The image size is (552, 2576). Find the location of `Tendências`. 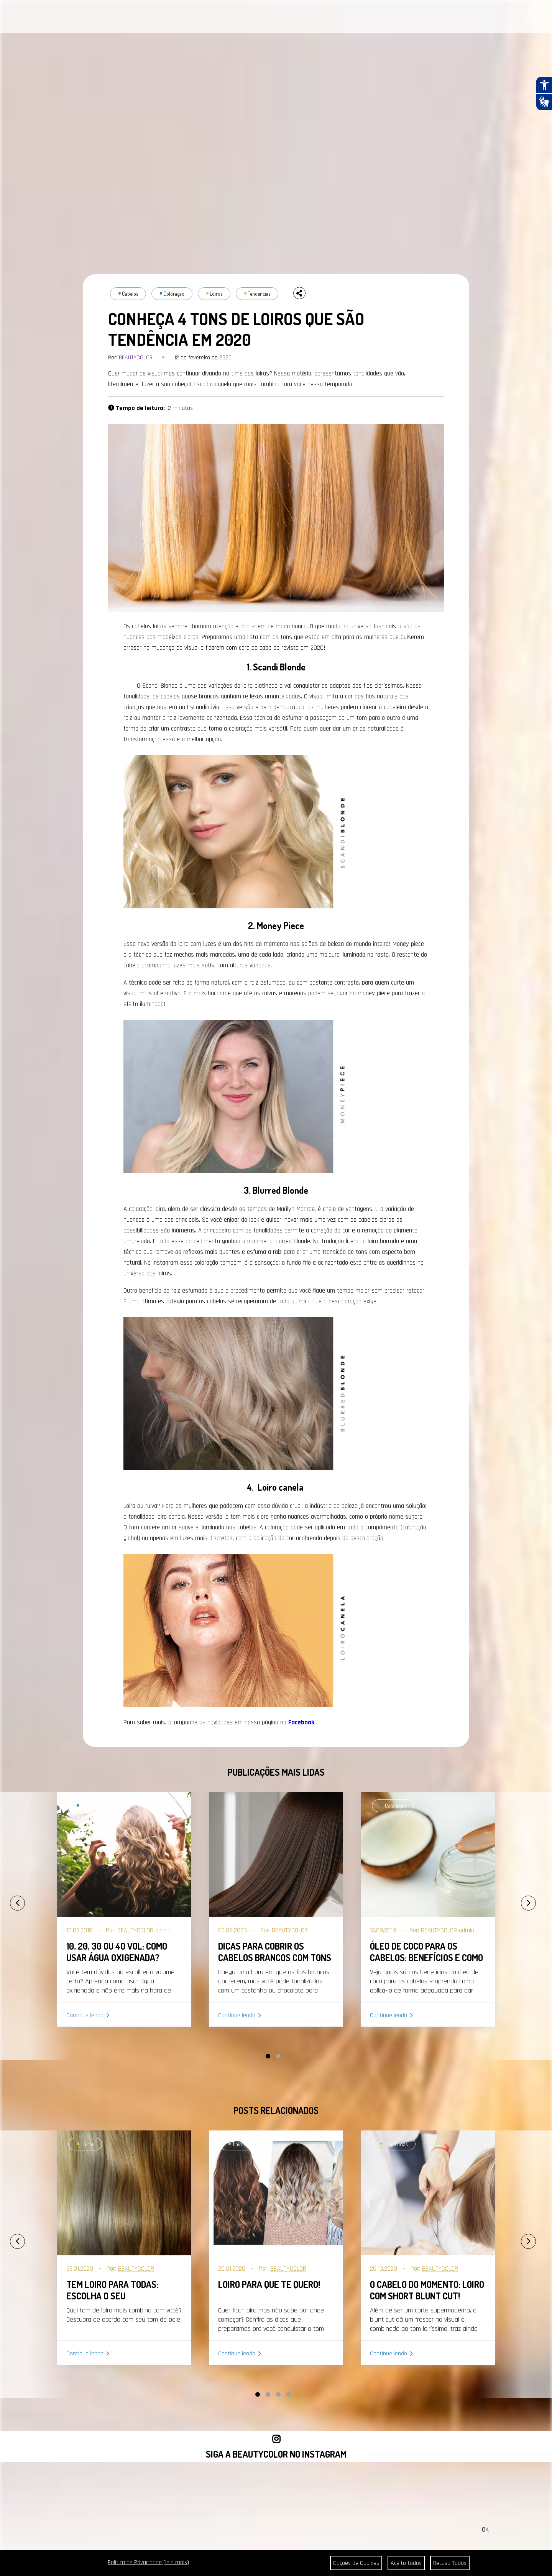

Tendências is located at coordinates (259, 293).